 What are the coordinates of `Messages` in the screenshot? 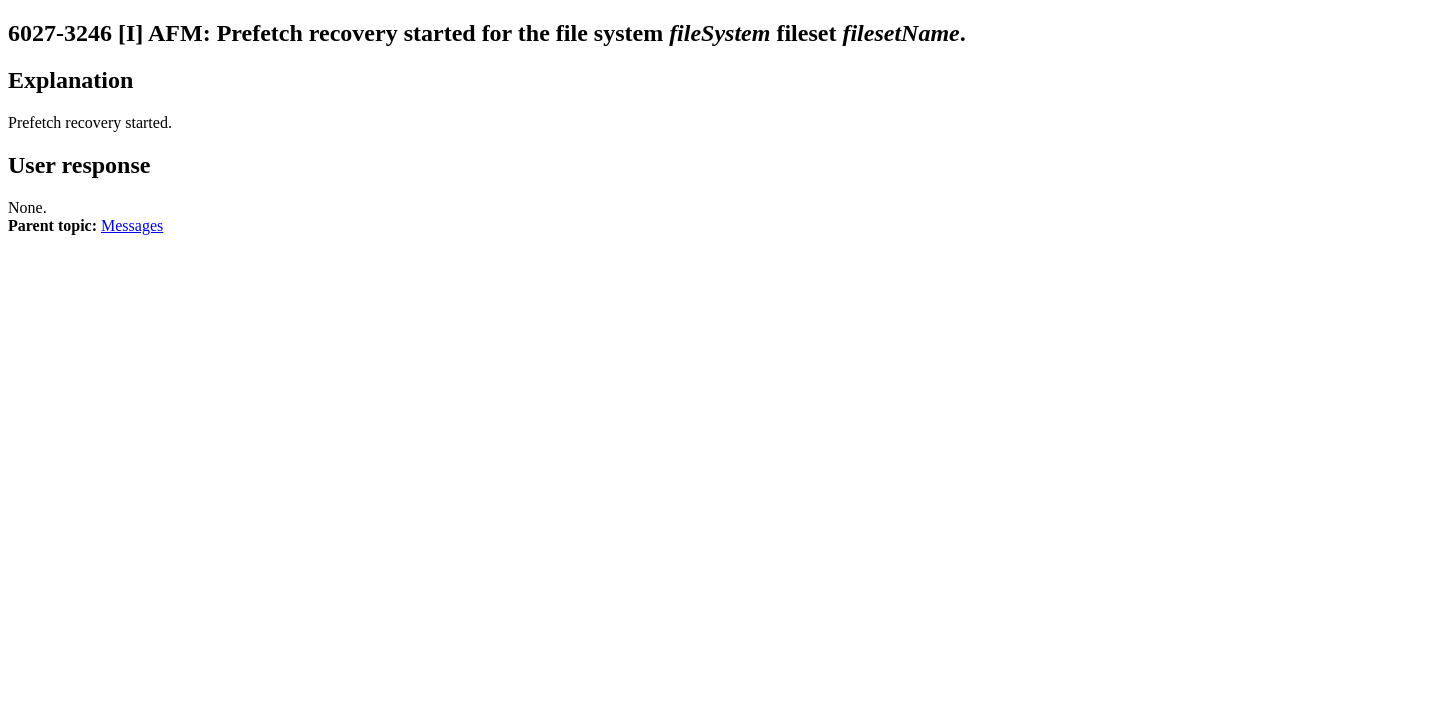 It's located at (132, 225).